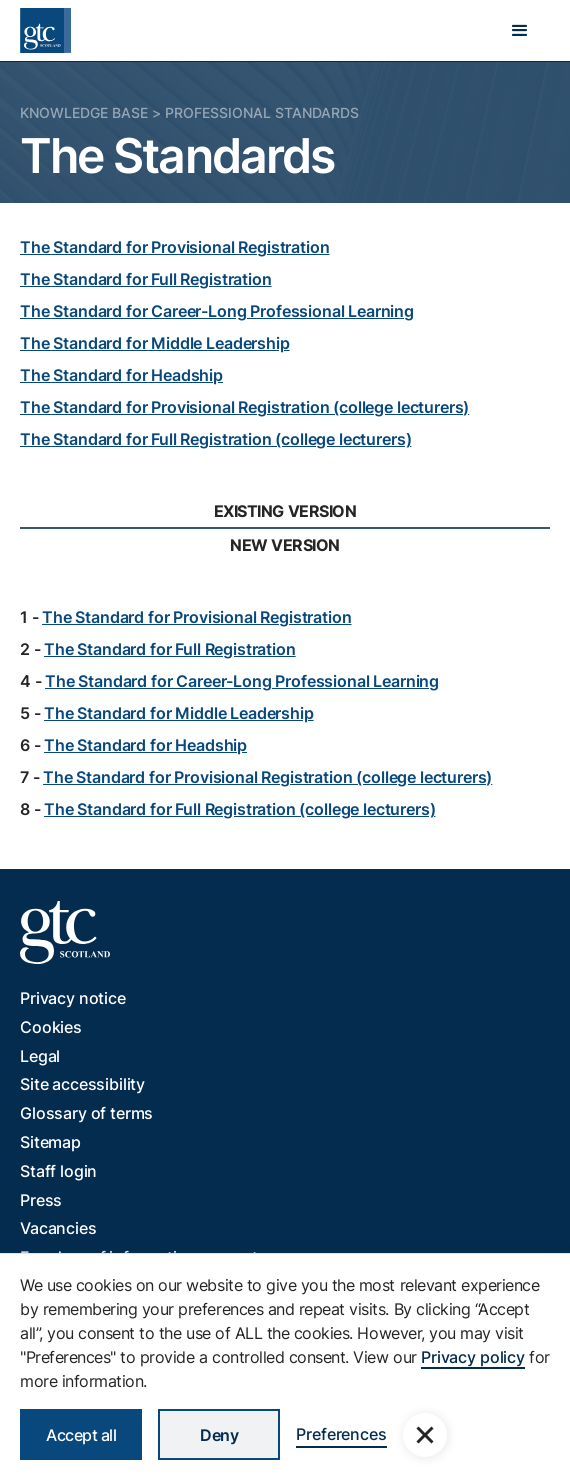  Describe the element at coordinates (82, 1084) in the screenshot. I see `Site accessibility` at that location.